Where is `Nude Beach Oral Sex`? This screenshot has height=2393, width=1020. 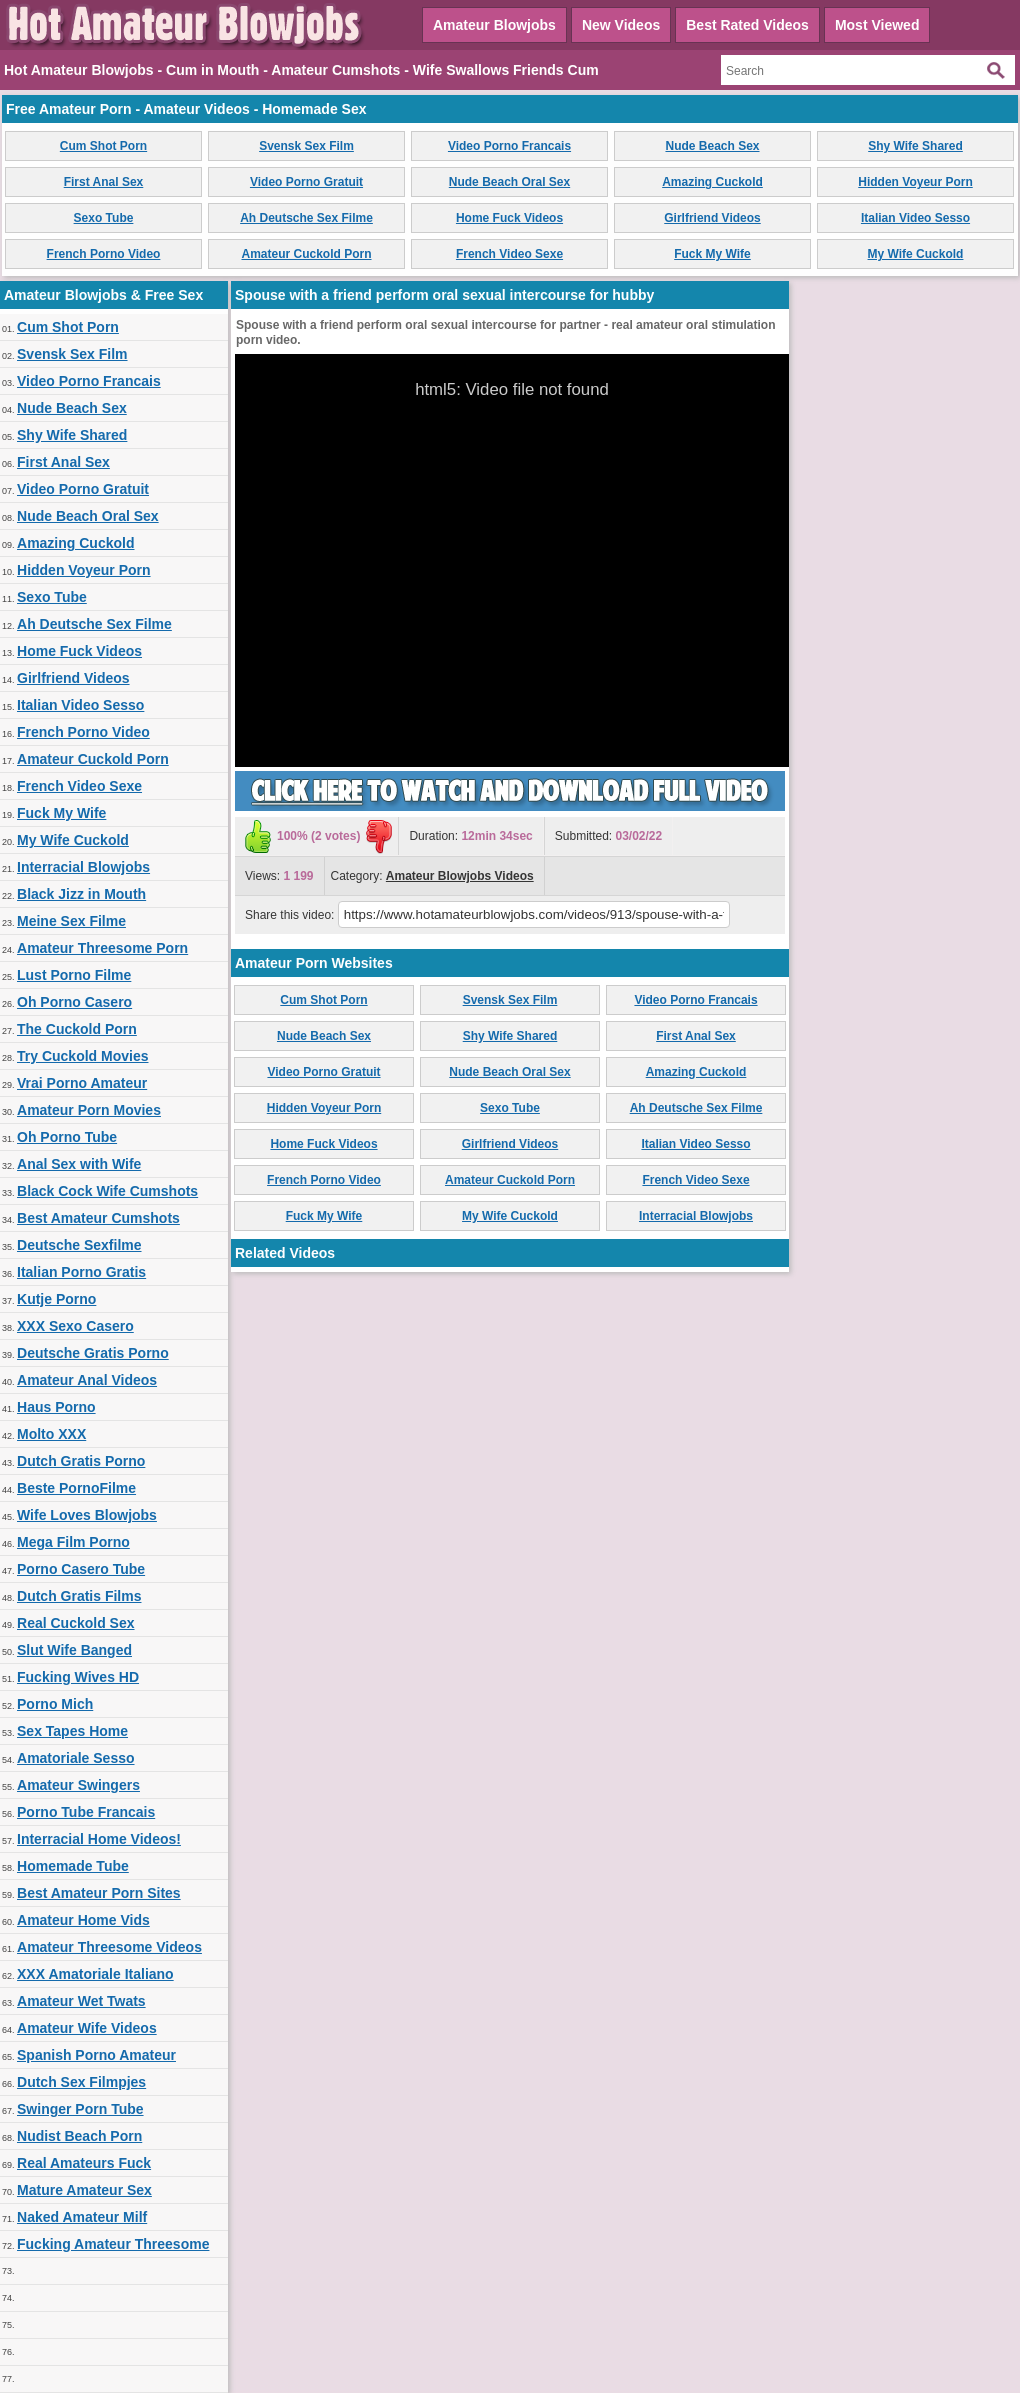
Nude Beach Oral Sex is located at coordinates (509, 182).